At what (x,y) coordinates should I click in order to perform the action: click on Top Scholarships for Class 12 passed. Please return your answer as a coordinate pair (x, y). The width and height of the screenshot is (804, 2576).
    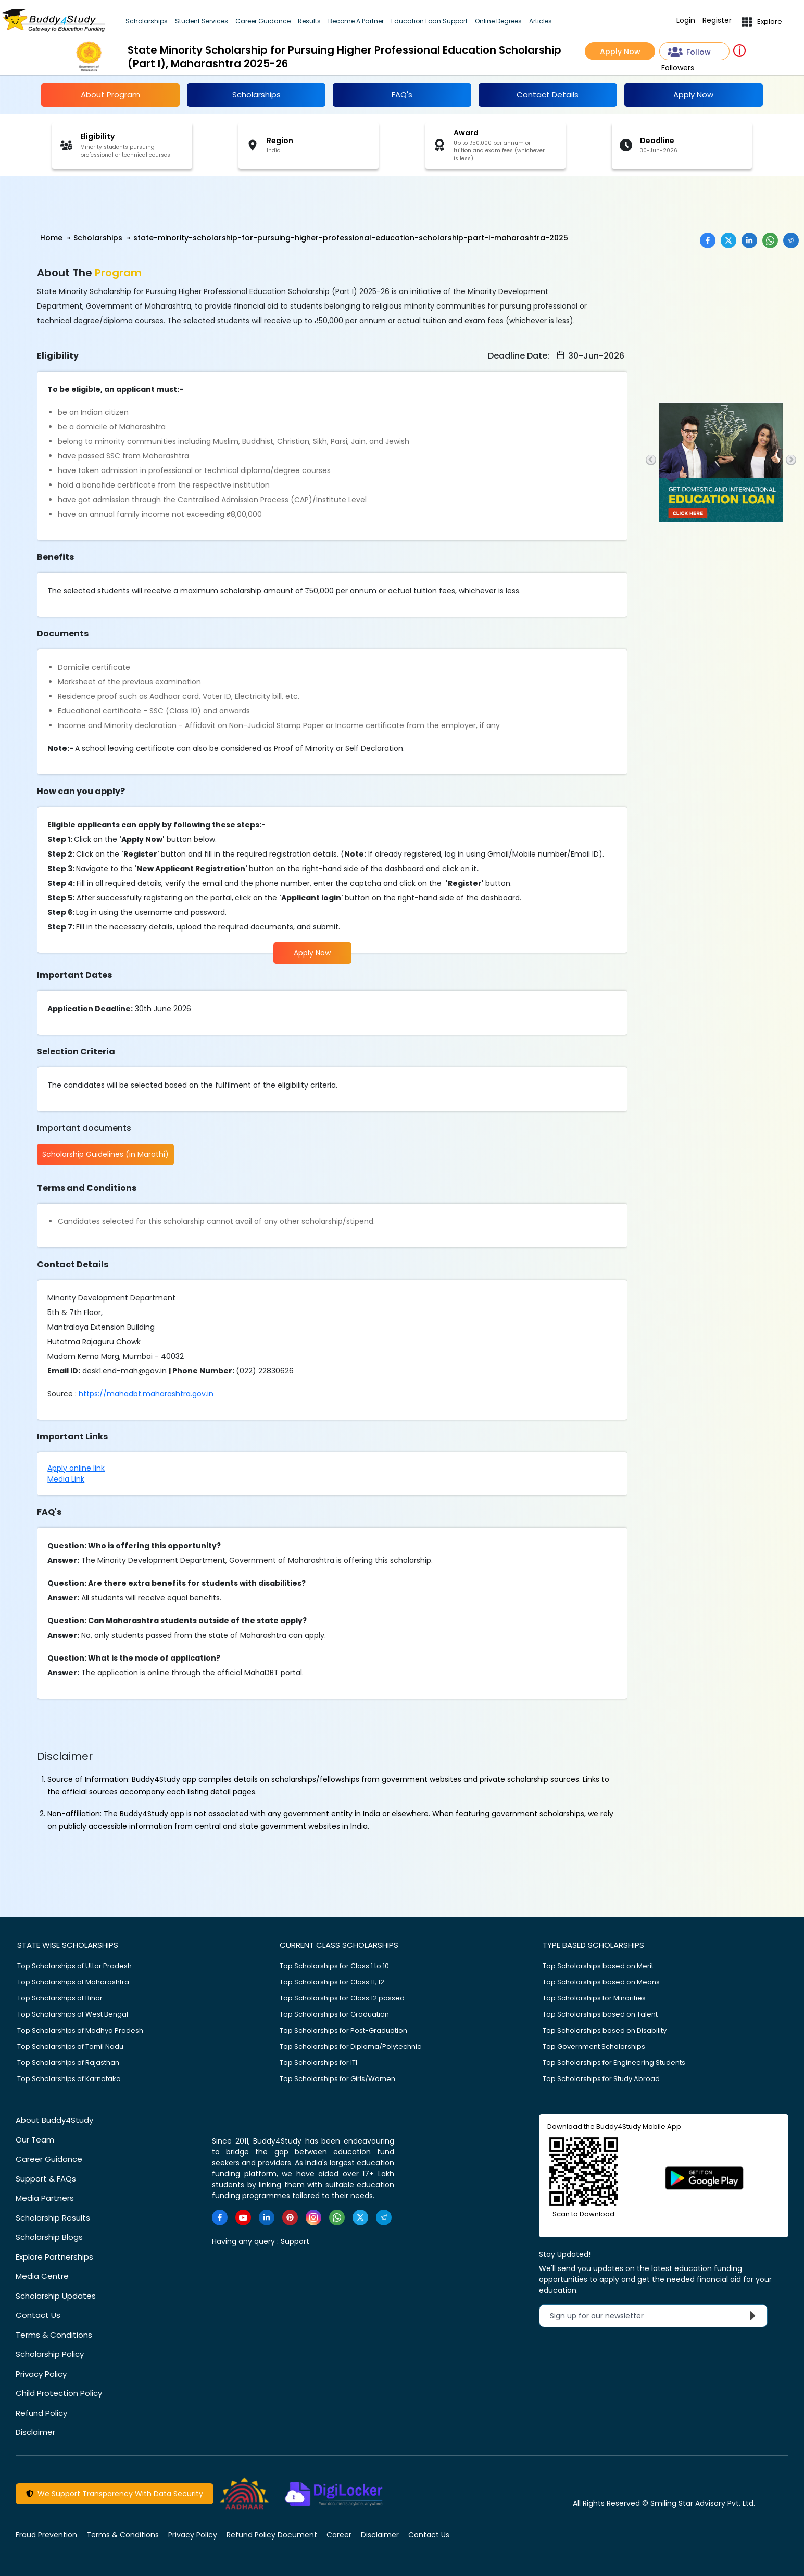
    Looking at the image, I should click on (342, 1998).